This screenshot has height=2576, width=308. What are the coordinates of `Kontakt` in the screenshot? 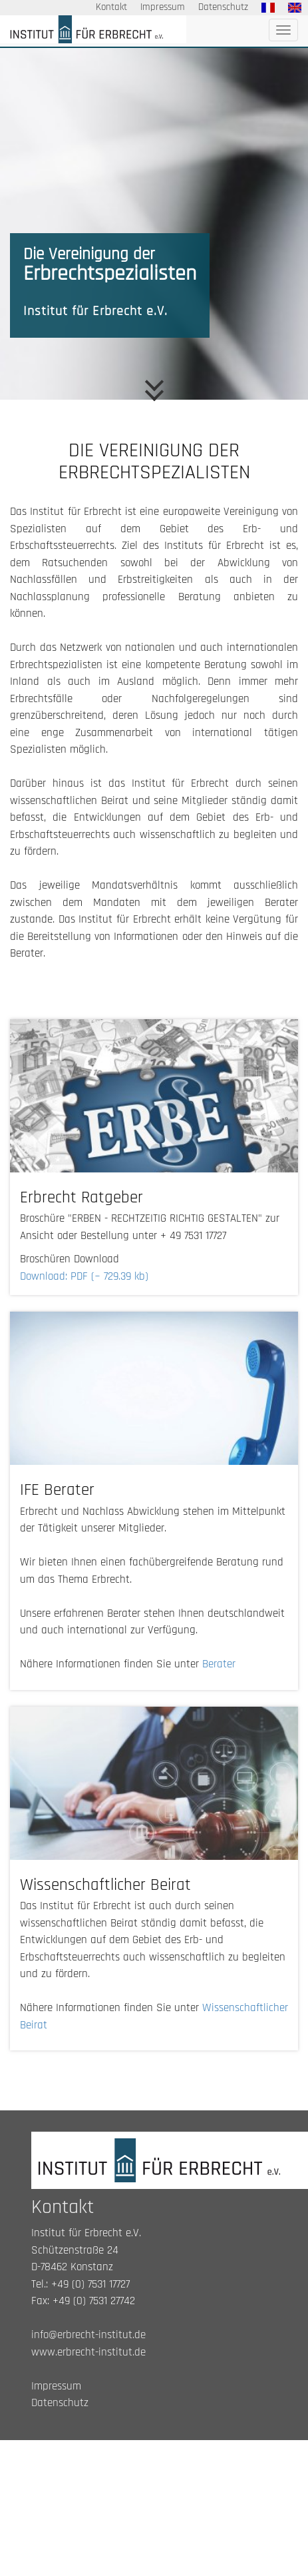 It's located at (111, 7).